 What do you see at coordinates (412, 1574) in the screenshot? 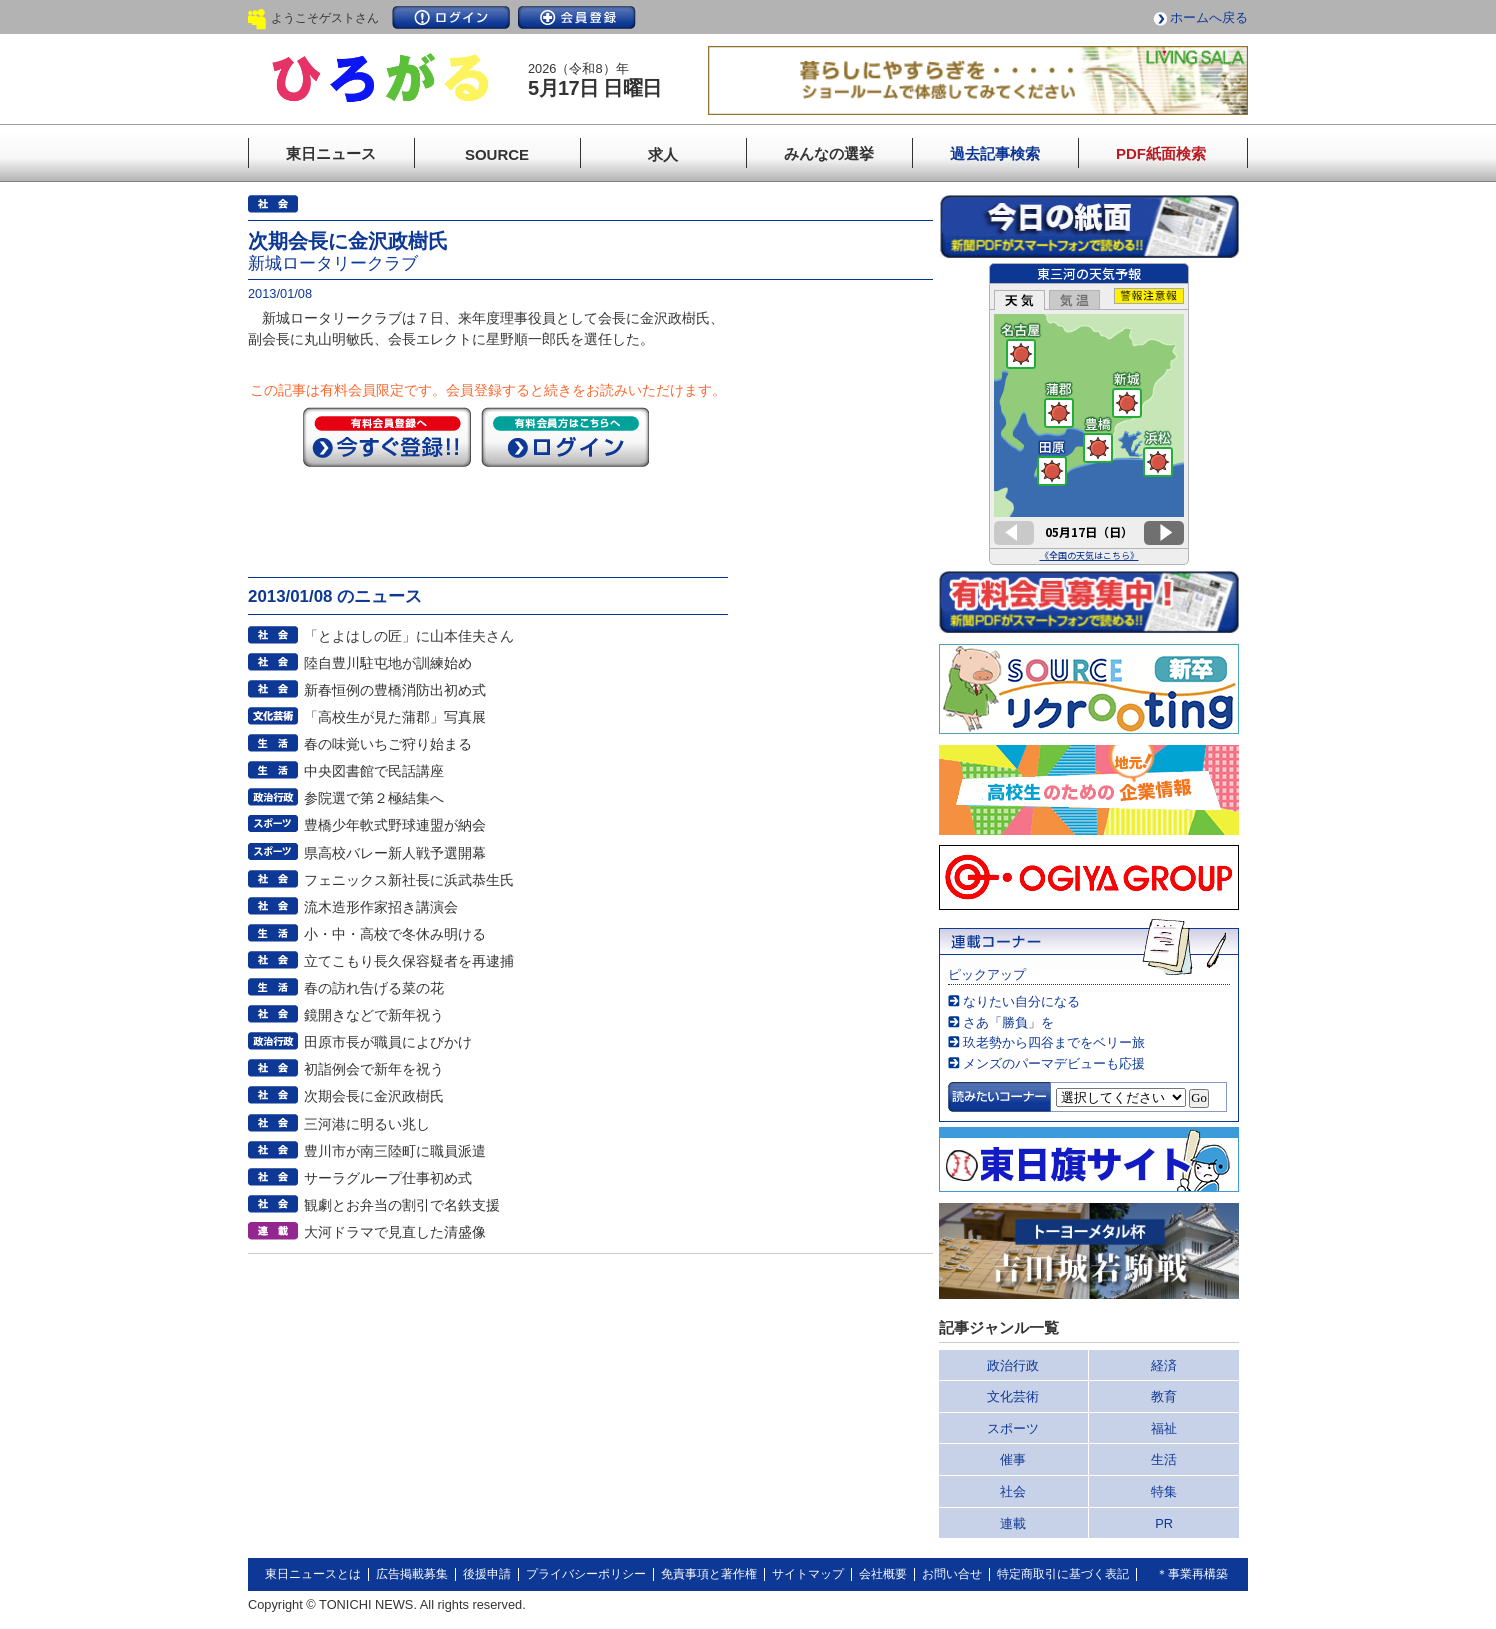
I see `広告掲載募集` at bounding box center [412, 1574].